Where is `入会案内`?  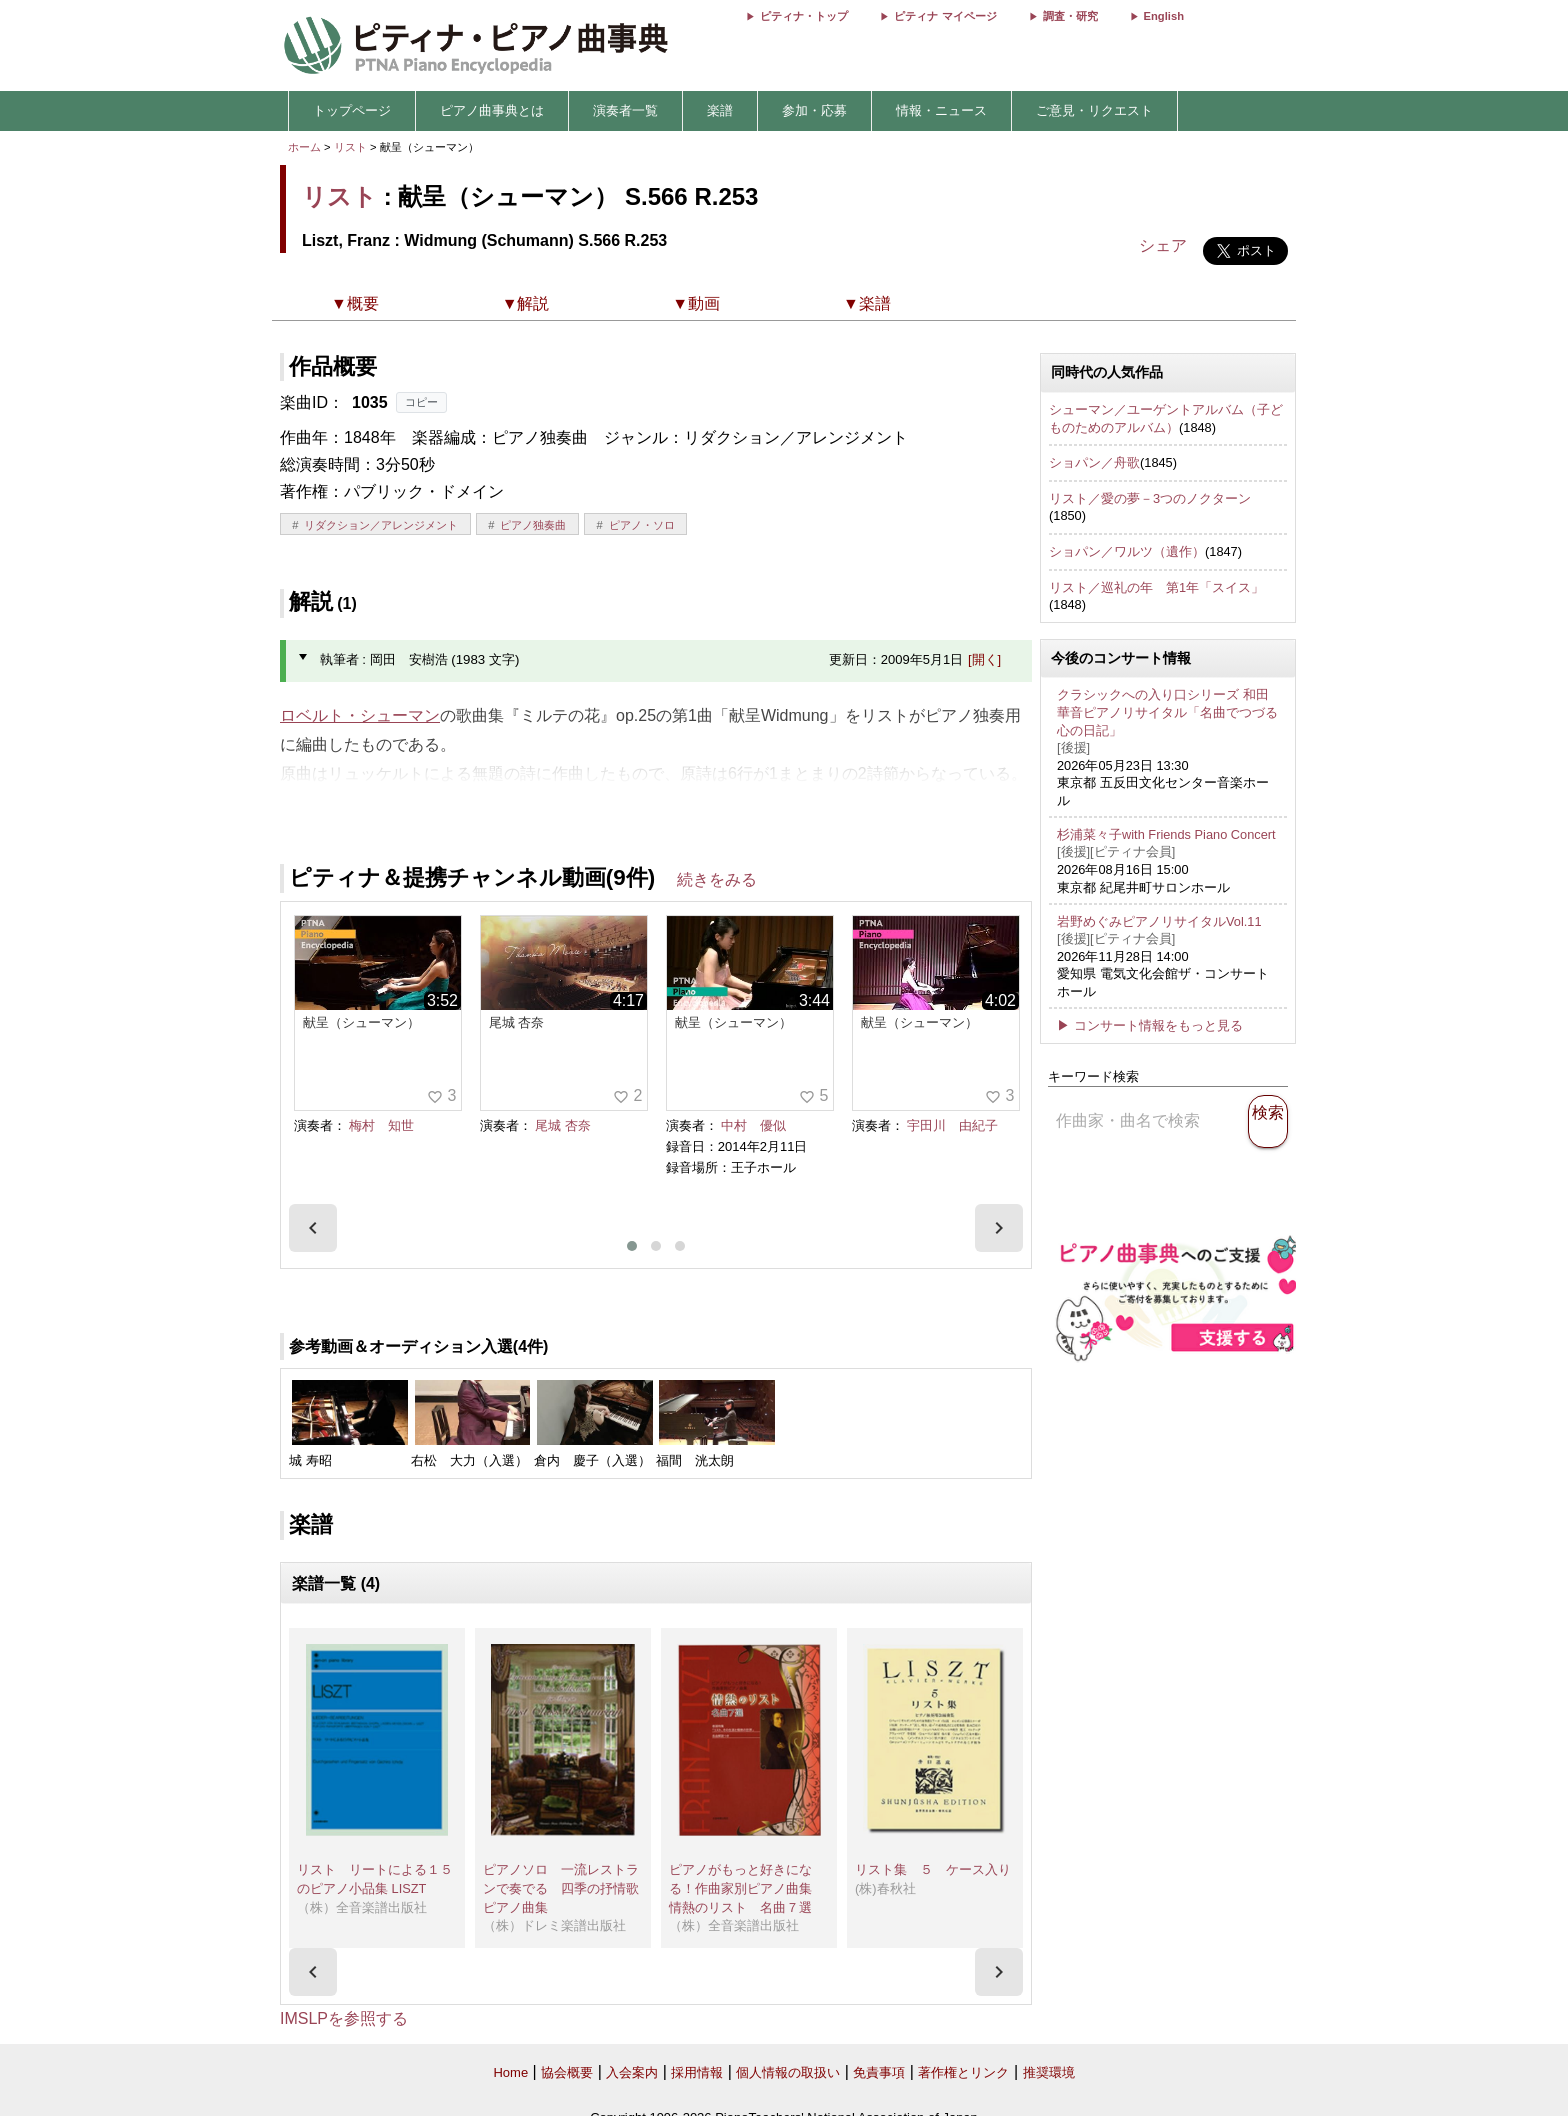
入会案内 is located at coordinates (632, 2072).